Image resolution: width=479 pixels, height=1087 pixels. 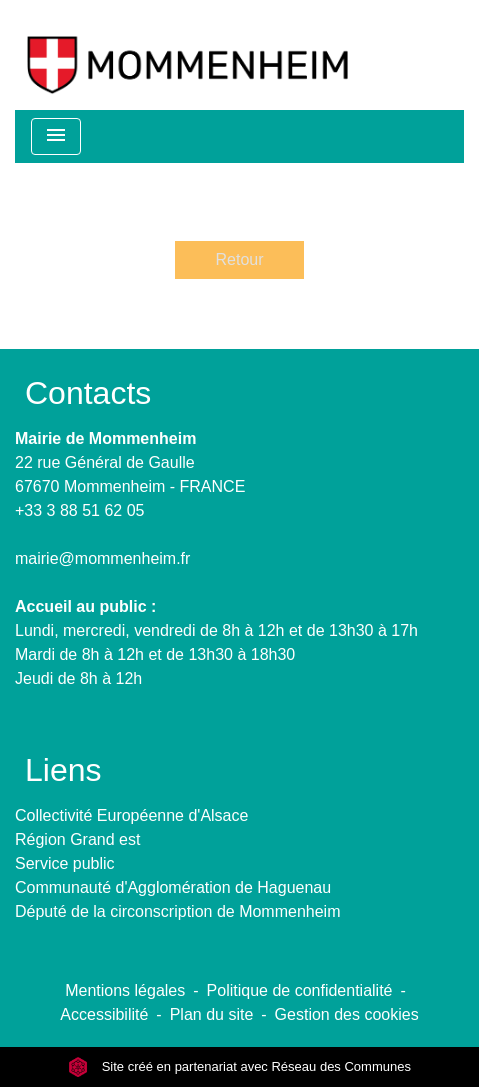 What do you see at coordinates (300, 990) in the screenshot?
I see `Politique de confidentialité` at bounding box center [300, 990].